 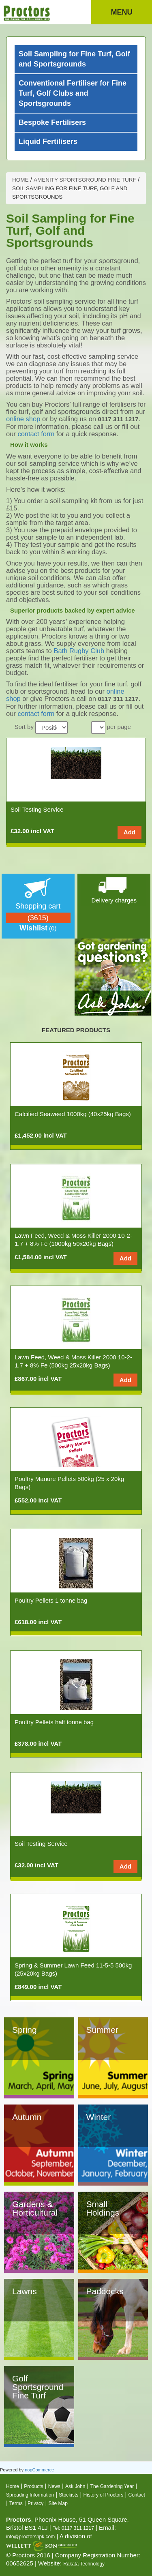 What do you see at coordinates (74, 59) in the screenshot?
I see `Soil Sampling for Fine Turf, Golf and Sportsgrounds` at bounding box center [74, 59].